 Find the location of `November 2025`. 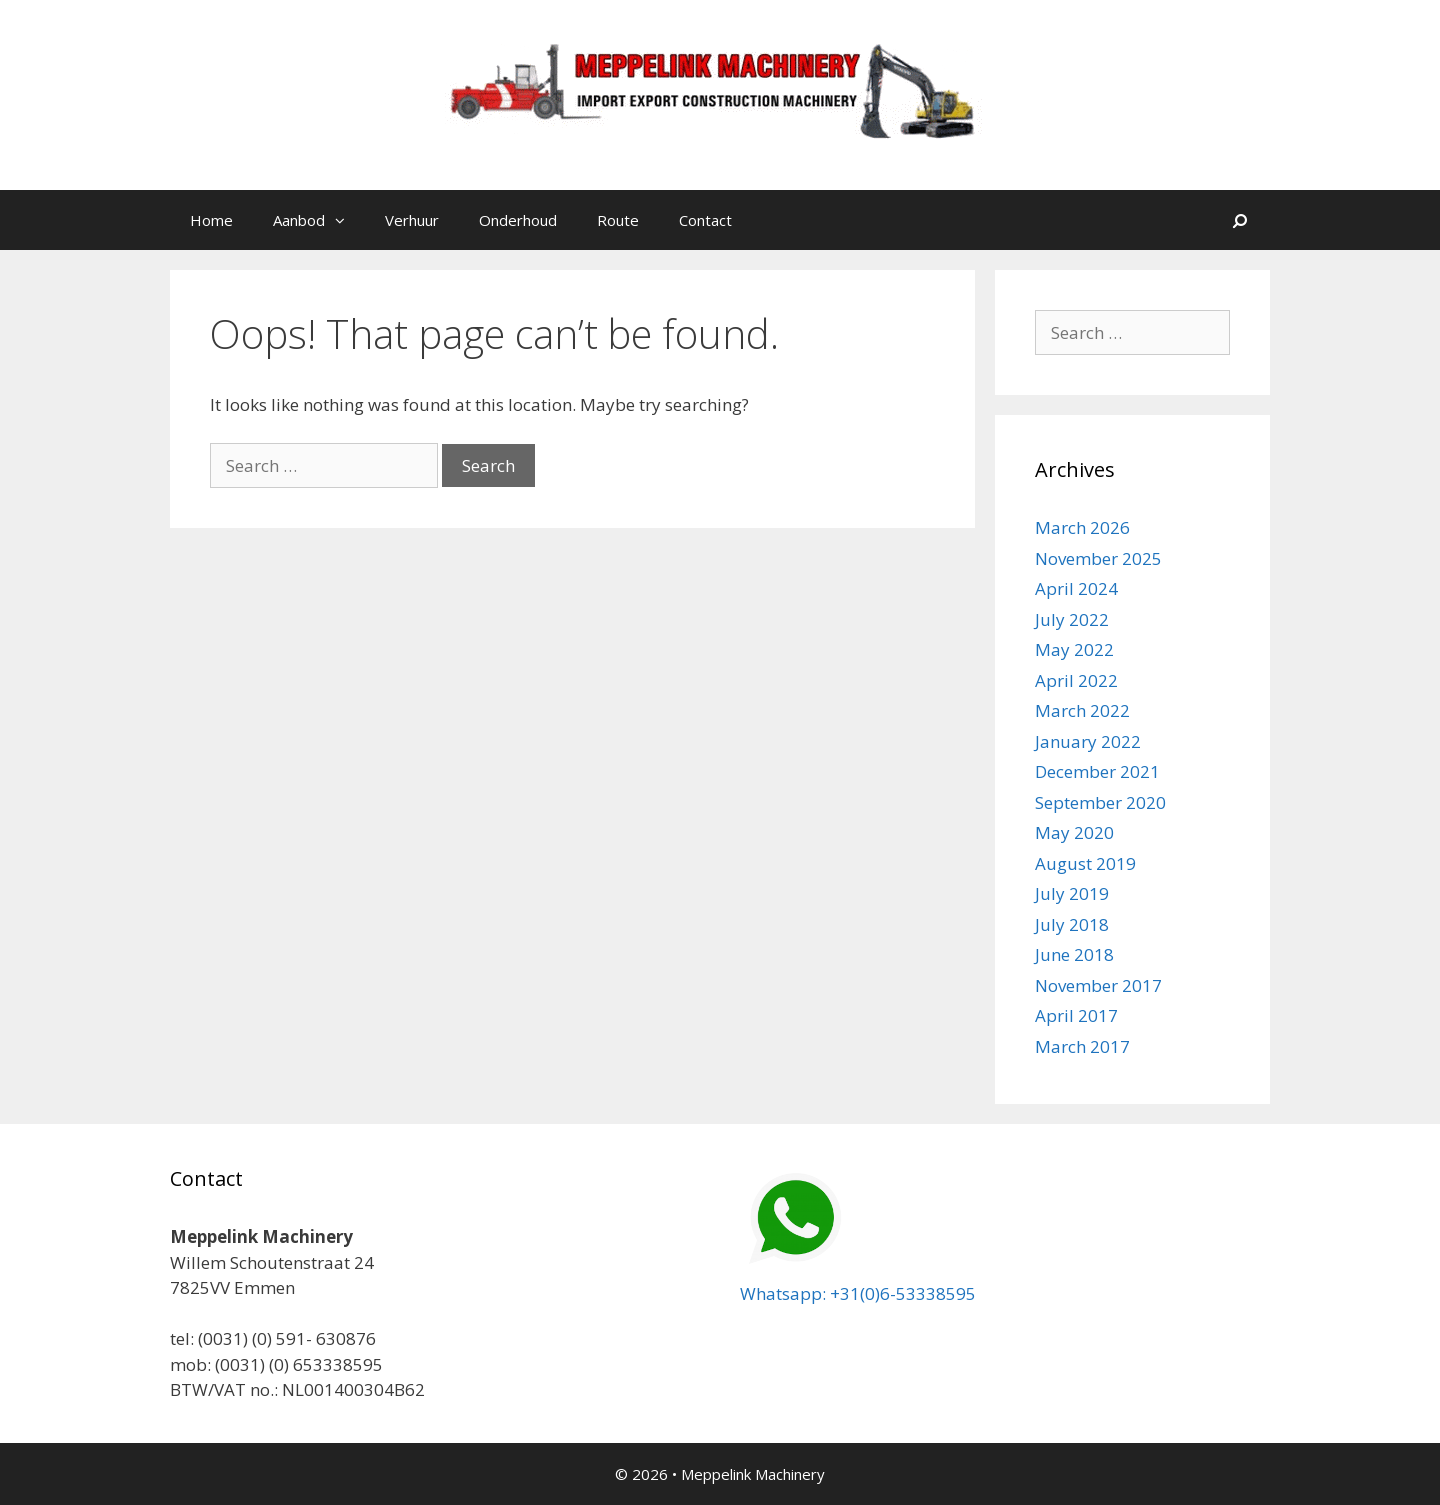

November 2025 is located at coordinates (1098, 558).